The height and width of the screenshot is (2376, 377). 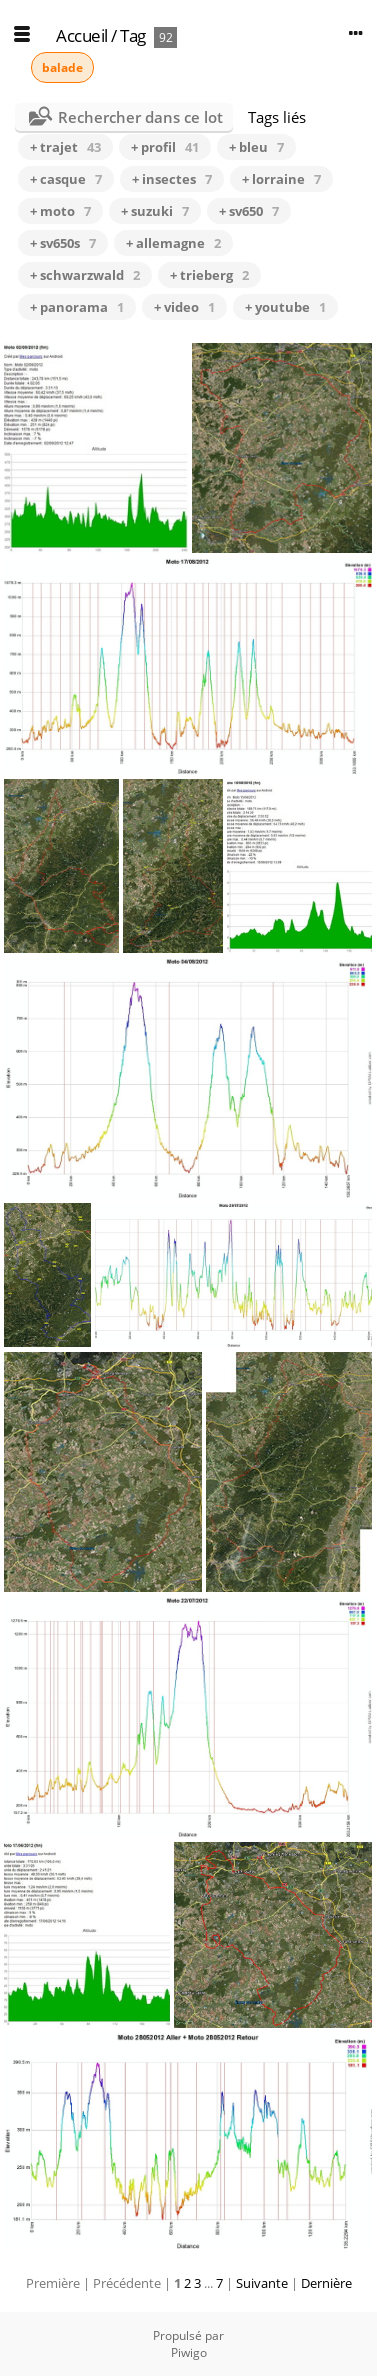 I want to click on + youtube, so click(x=285, y=307).